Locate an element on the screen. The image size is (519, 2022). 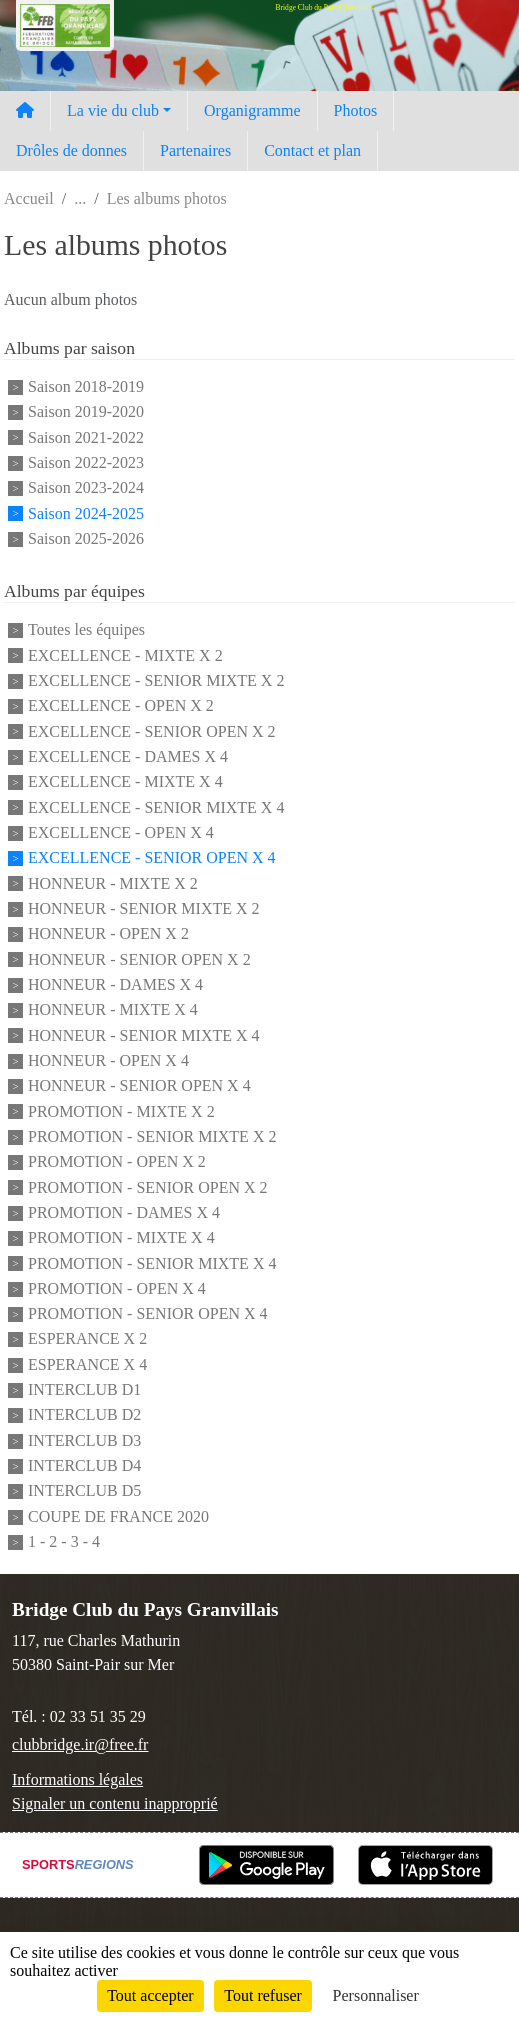
EXCELLENCE - SENIOR OPEN X 2 is located at coordinates (152, 731).